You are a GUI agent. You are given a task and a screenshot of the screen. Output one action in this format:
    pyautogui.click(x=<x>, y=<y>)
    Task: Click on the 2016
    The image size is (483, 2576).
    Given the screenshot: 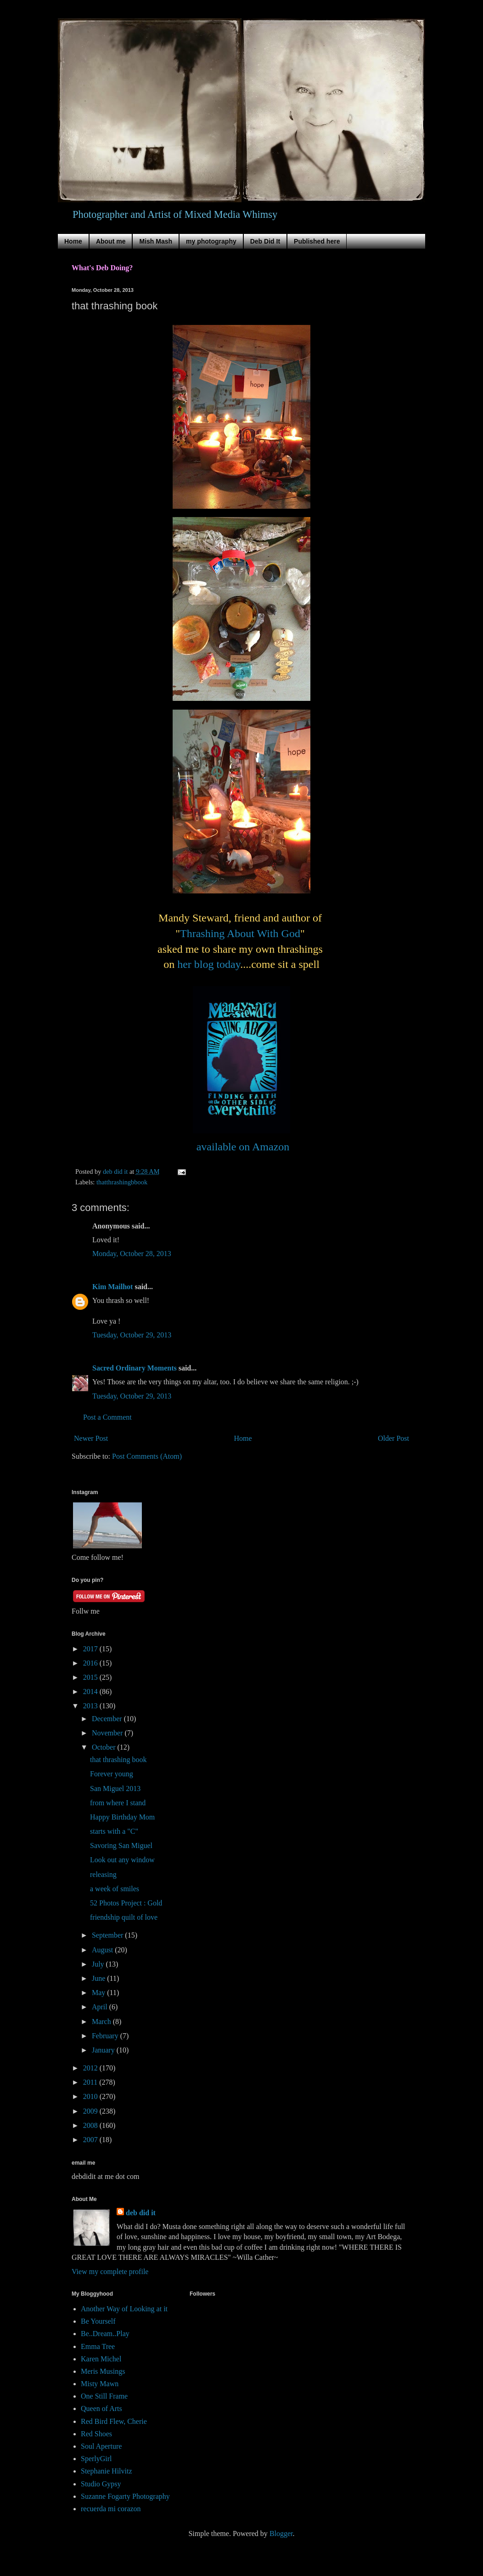 What is the action you would take?
    pyautogui.click(x=91, y=1663)
    